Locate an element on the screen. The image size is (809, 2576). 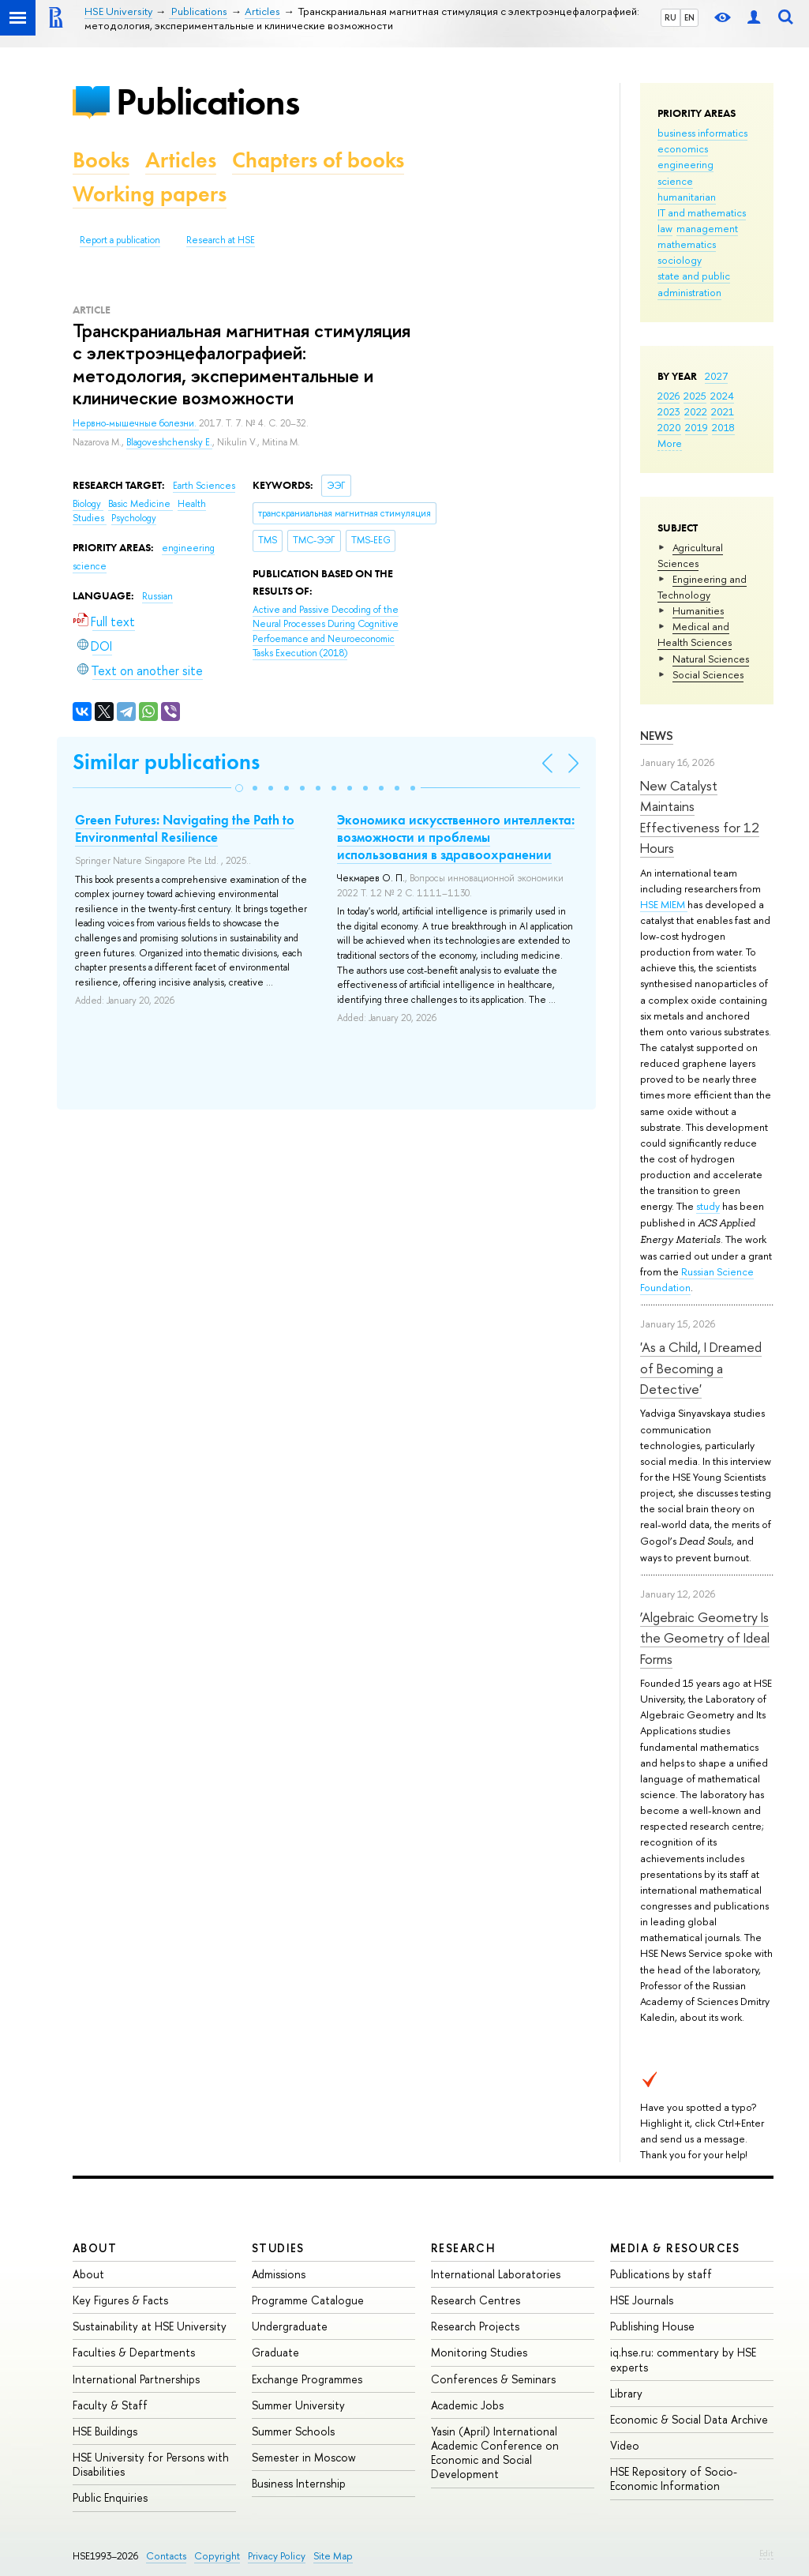
2025 is located at coordinates (695, 396).